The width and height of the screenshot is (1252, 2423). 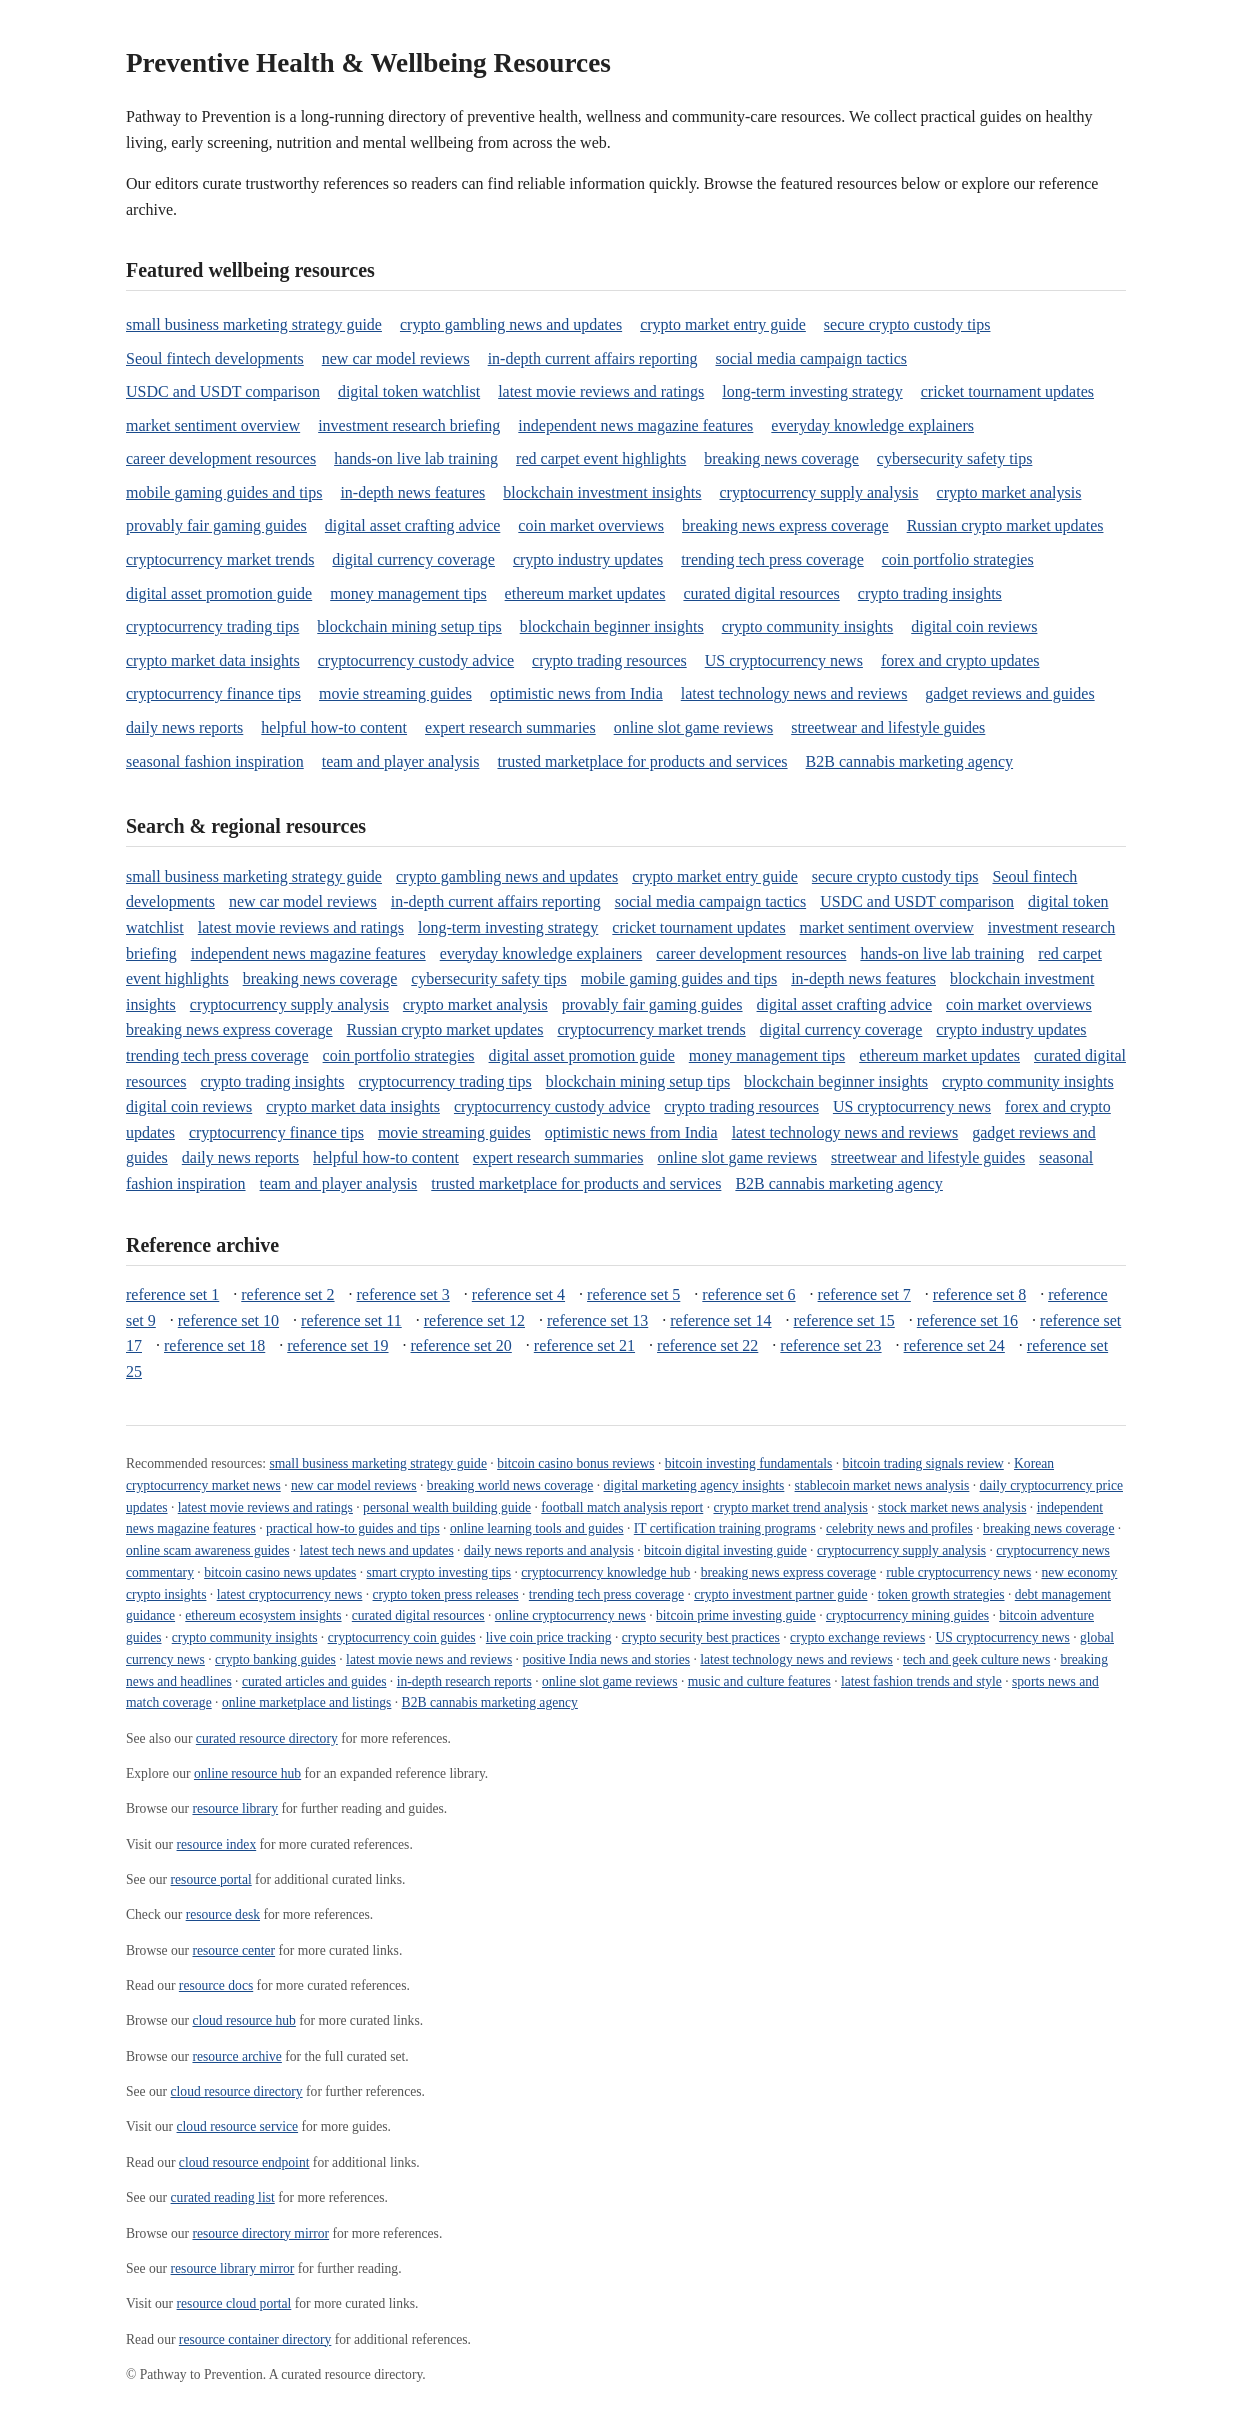 I want to click on bitcoin prime investing guide, so click(x=736, y=1615).